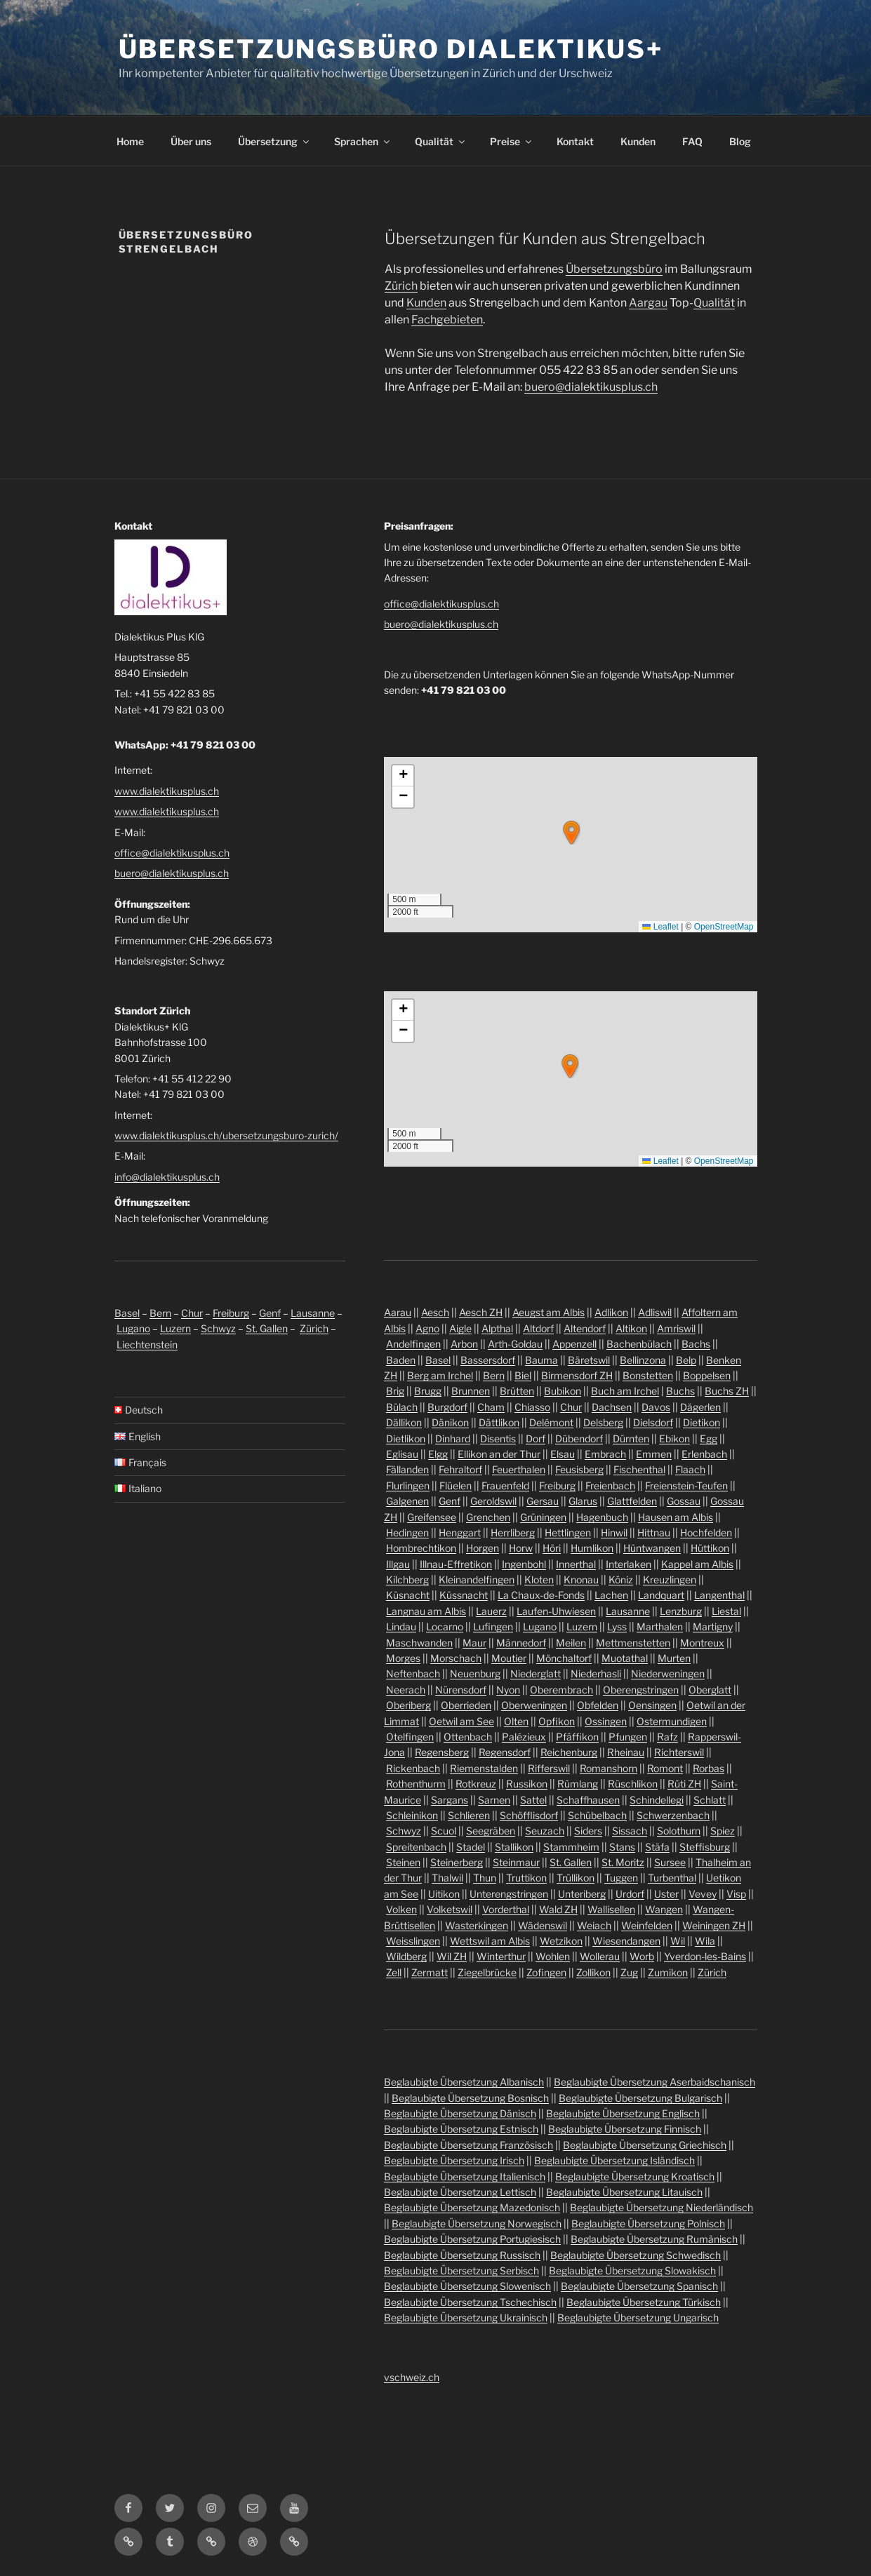  Describe the element at coordinates (460, 1690) in the screenshot. I see `Nürensdorf` at that location.